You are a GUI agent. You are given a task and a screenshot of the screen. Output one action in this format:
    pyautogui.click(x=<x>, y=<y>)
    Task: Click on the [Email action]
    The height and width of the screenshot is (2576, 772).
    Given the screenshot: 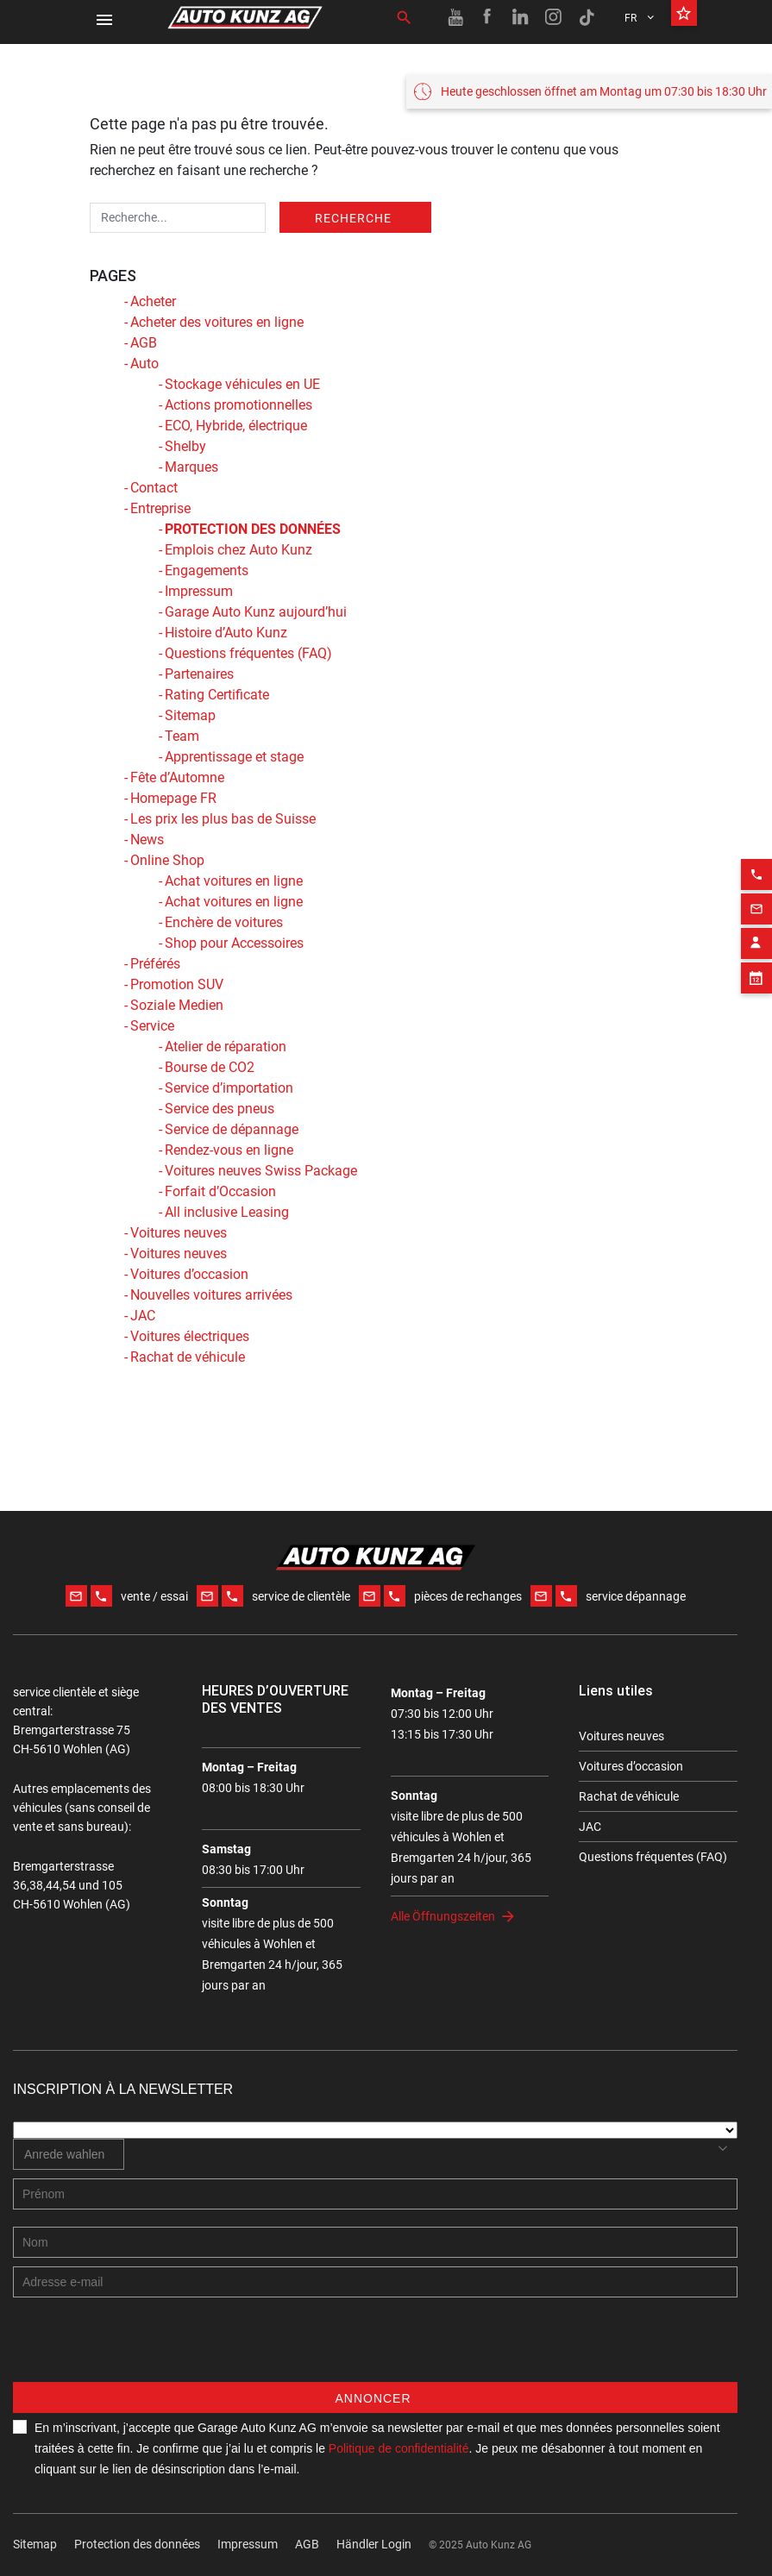 What is the action you would take?
    pyautogui.click(x=756, y=879)
    